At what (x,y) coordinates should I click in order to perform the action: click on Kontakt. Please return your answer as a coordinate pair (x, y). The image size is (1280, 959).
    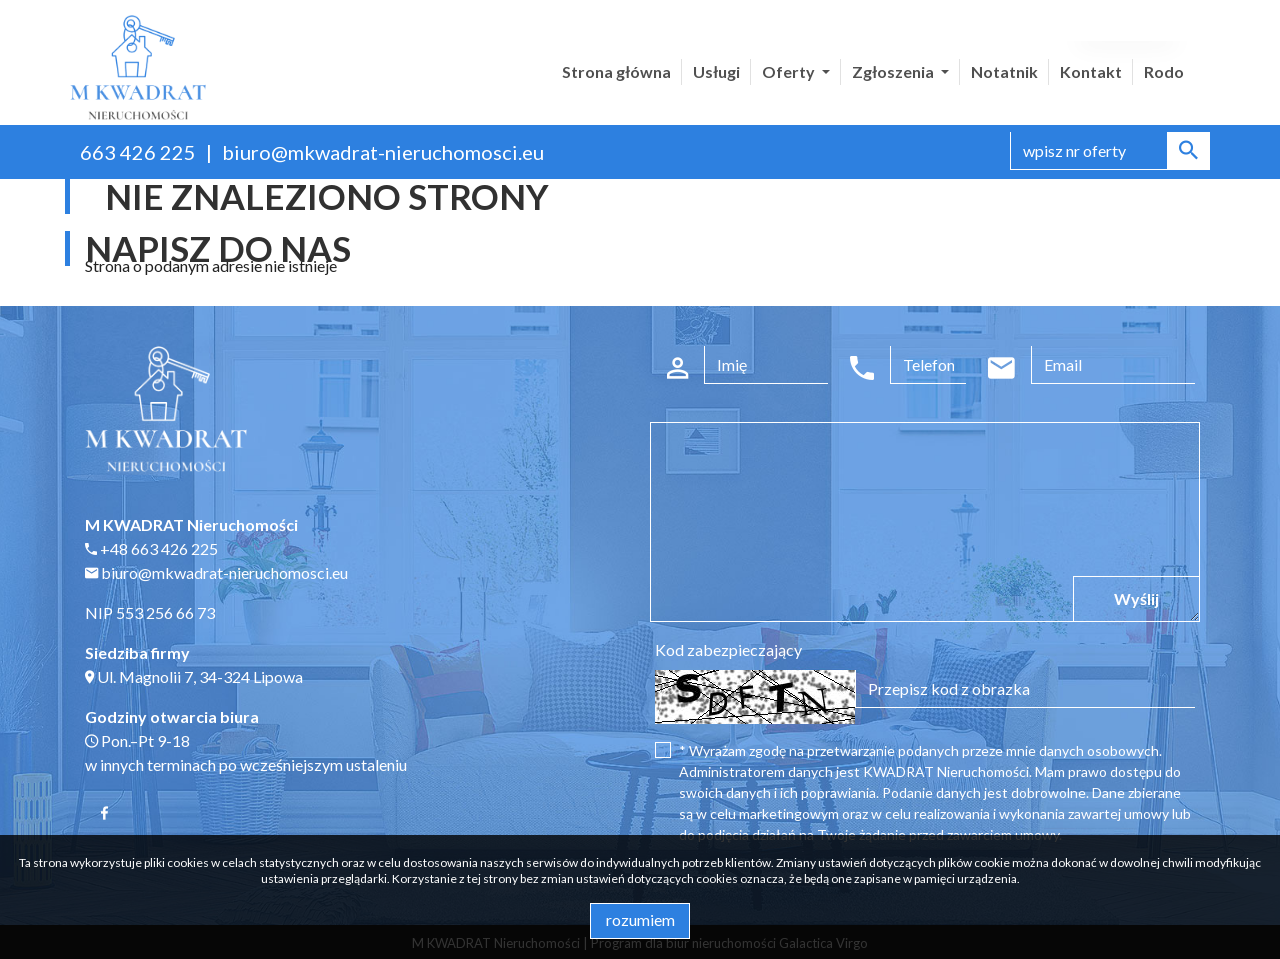
    Looking at the image, I should click on (1091, 71).